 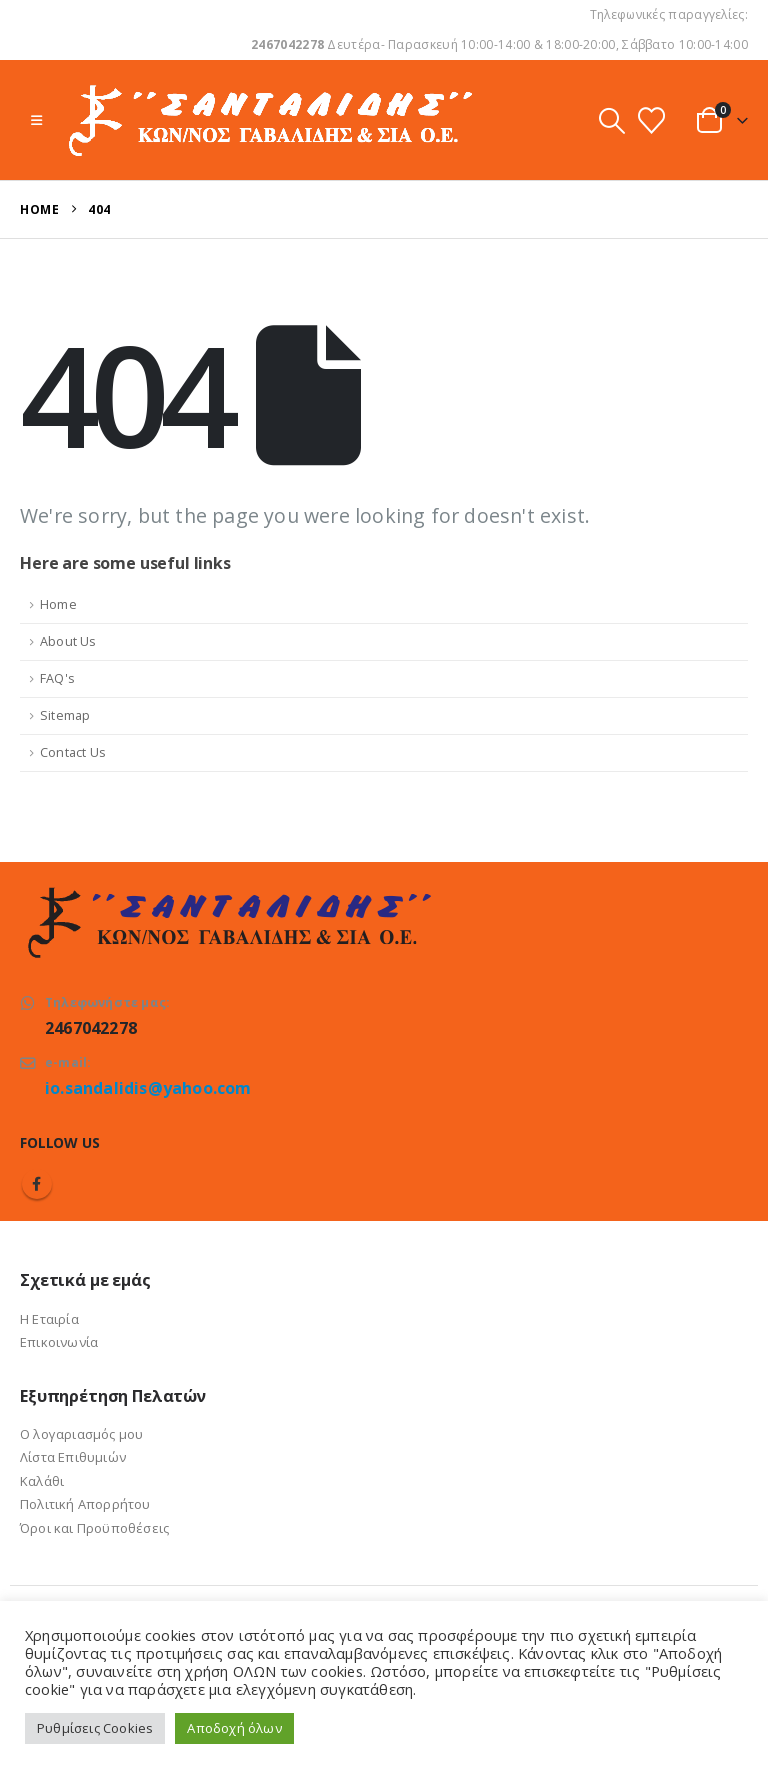 What do you see at coordinates (73, 752) in the screenshot?
I see `Contact Us` at bounding box center [73, 752].